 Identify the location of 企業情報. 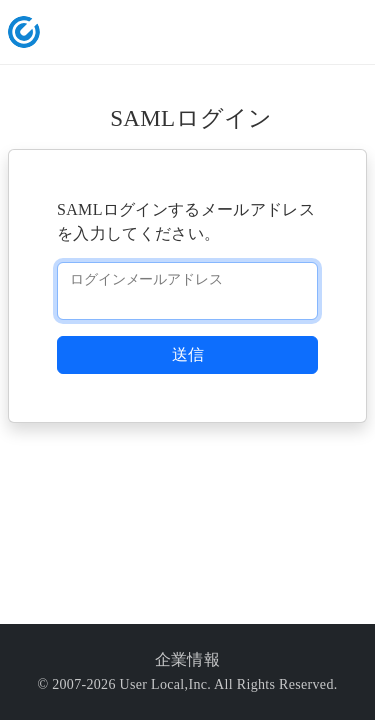
(187, 659).